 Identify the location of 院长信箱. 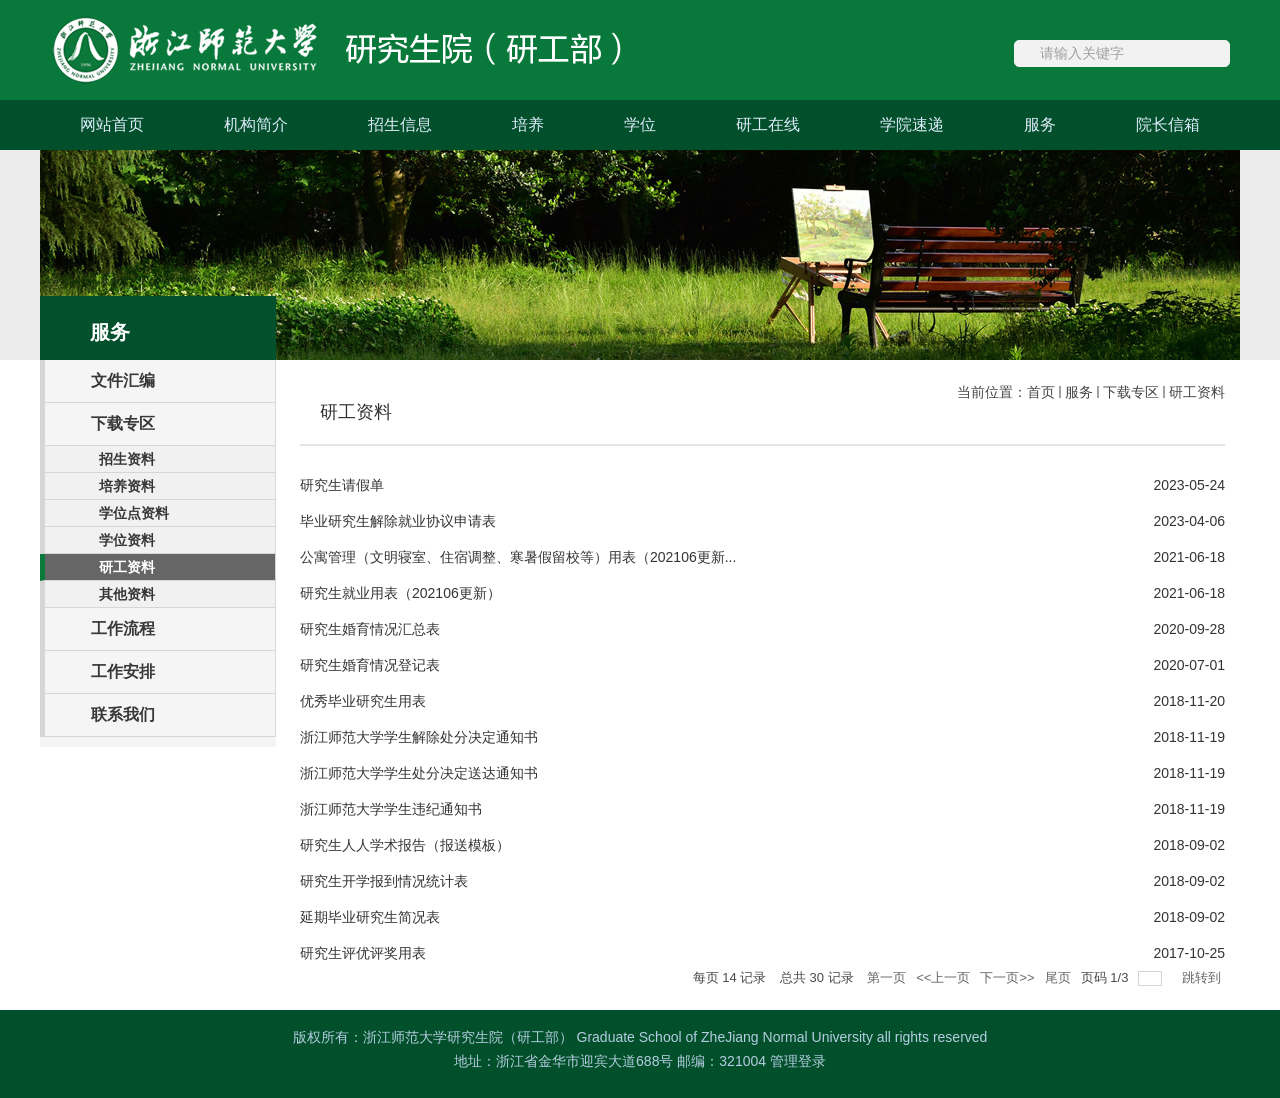
(1168, 124).